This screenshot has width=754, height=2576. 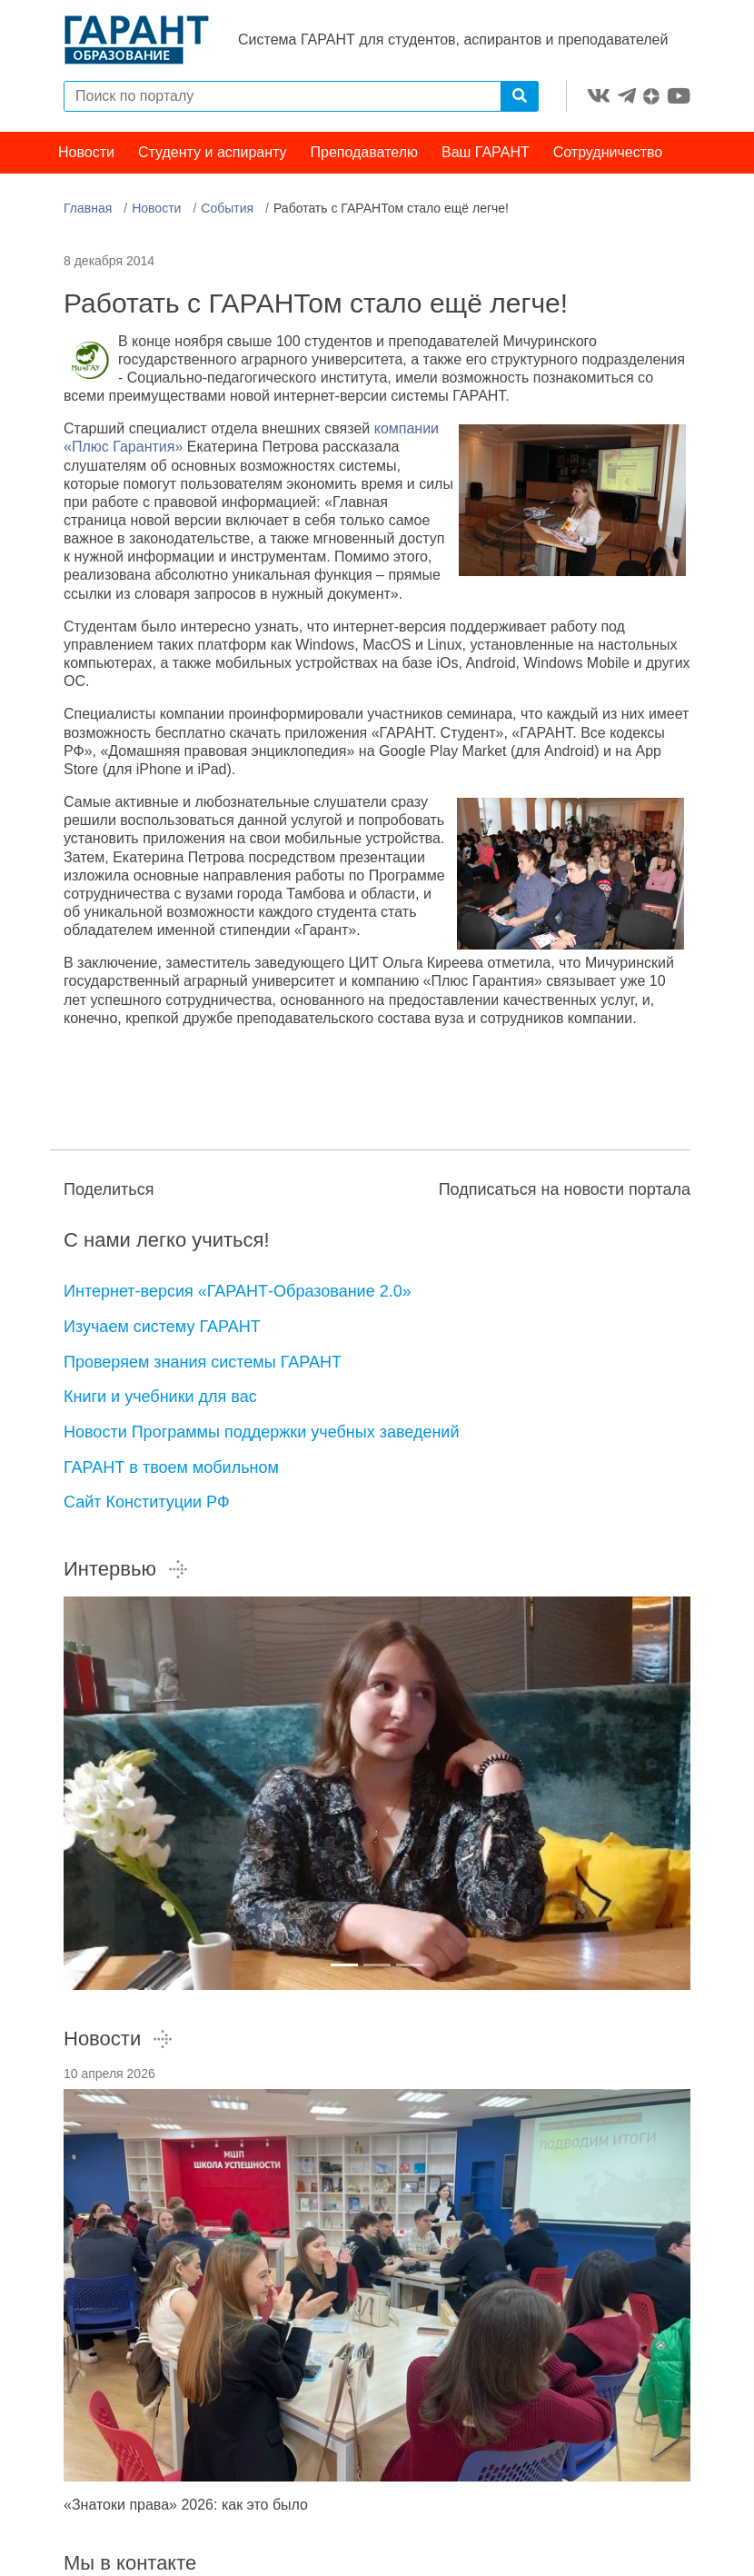 I want to click on Проверяем знания системы ГАРАНТ, so click(x=203, y=1362).